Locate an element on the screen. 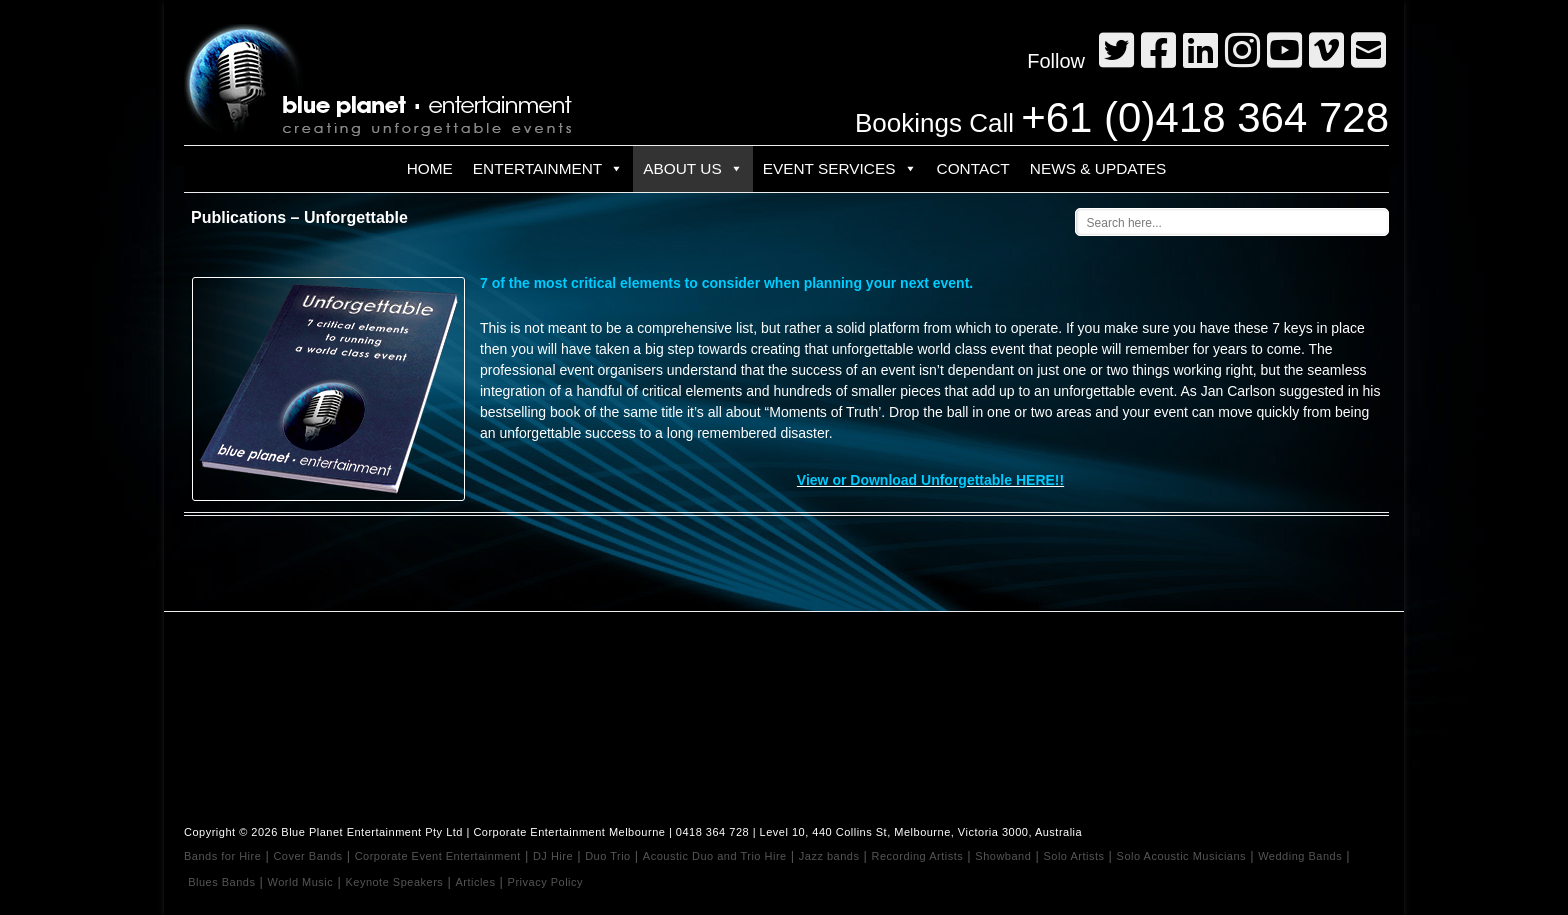 Image resolution: width=1568 pixels, height=915 pixels. Privacy Policy is located at coordinates (545, 882).